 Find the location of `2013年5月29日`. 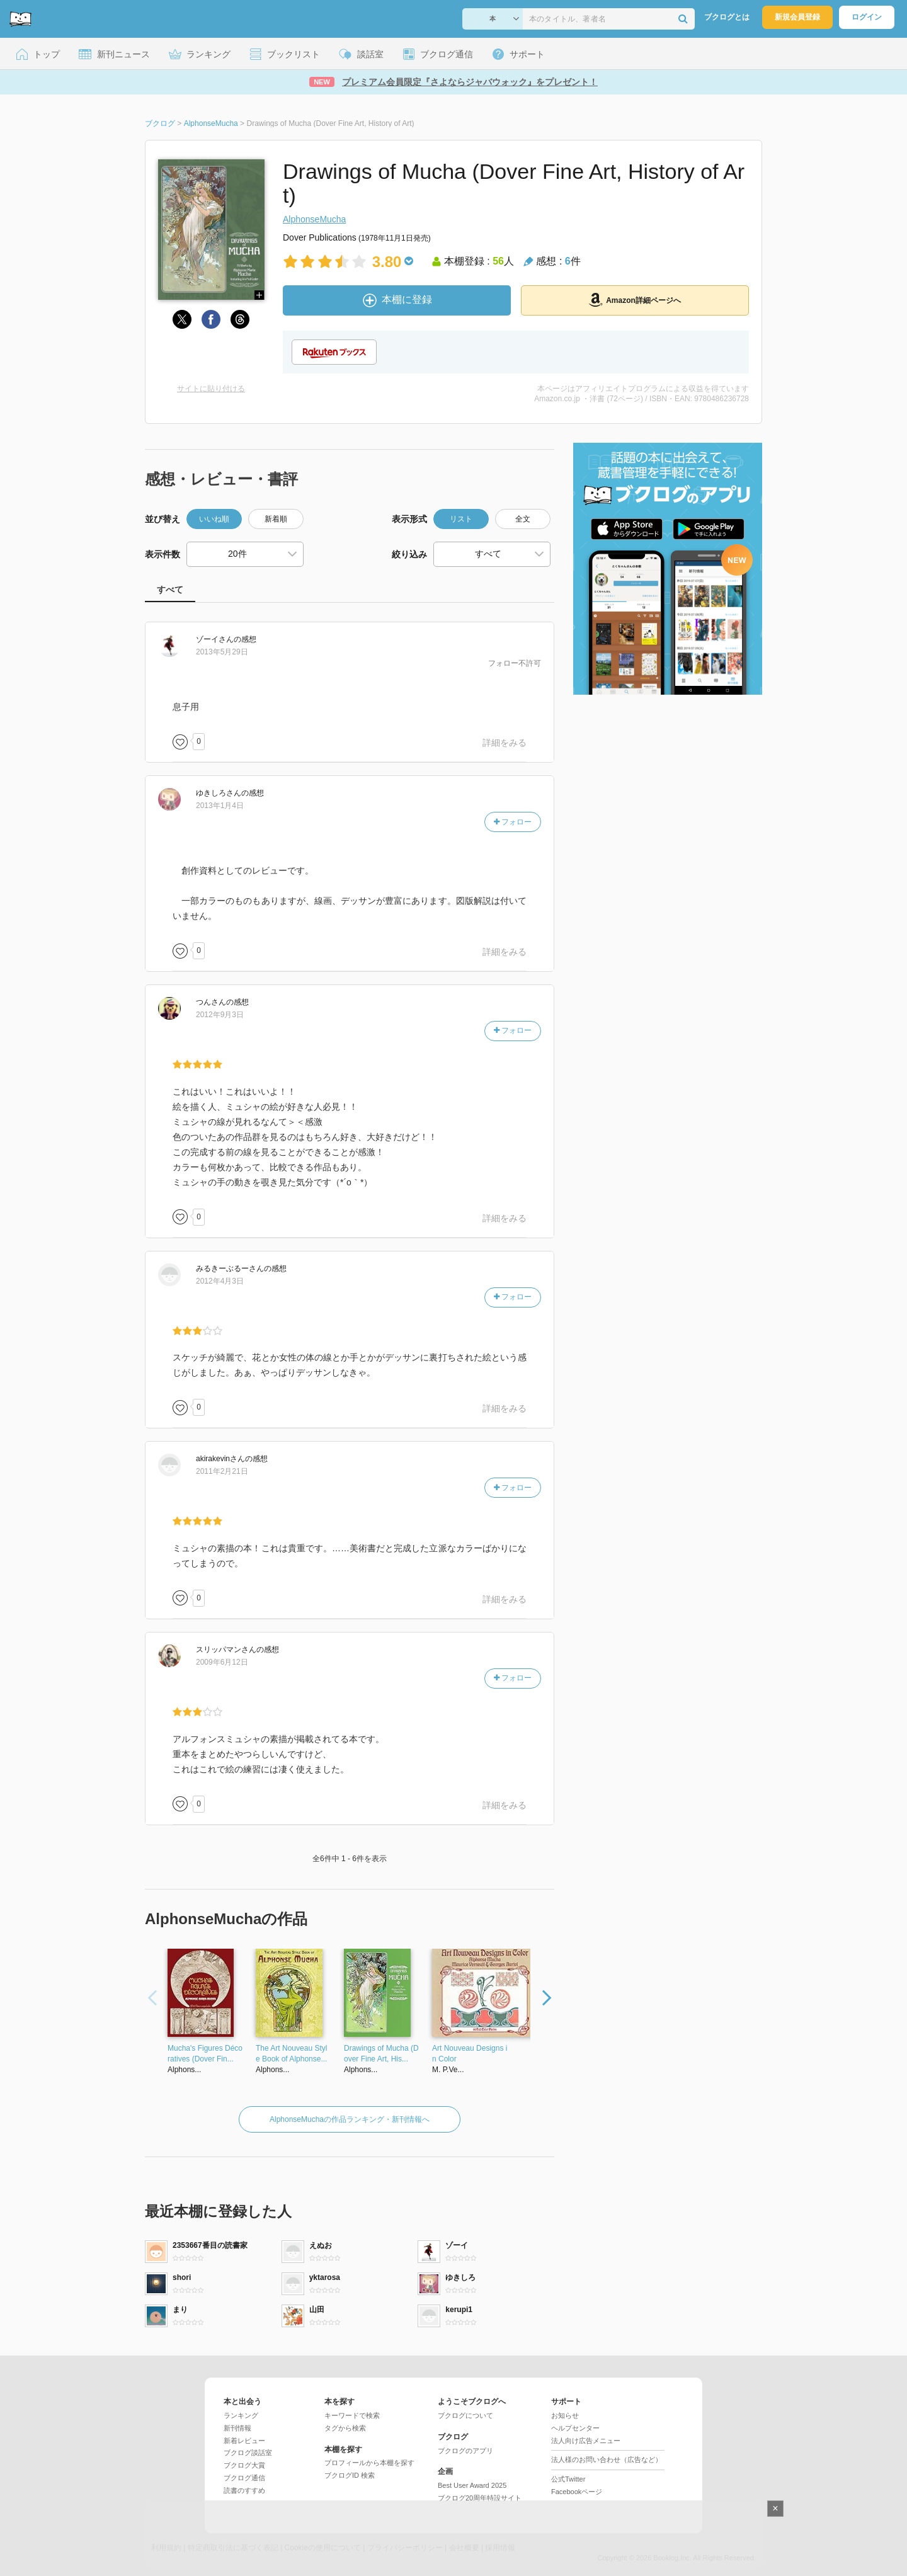

2013年5月29日 is located at coordinates (222, 651).